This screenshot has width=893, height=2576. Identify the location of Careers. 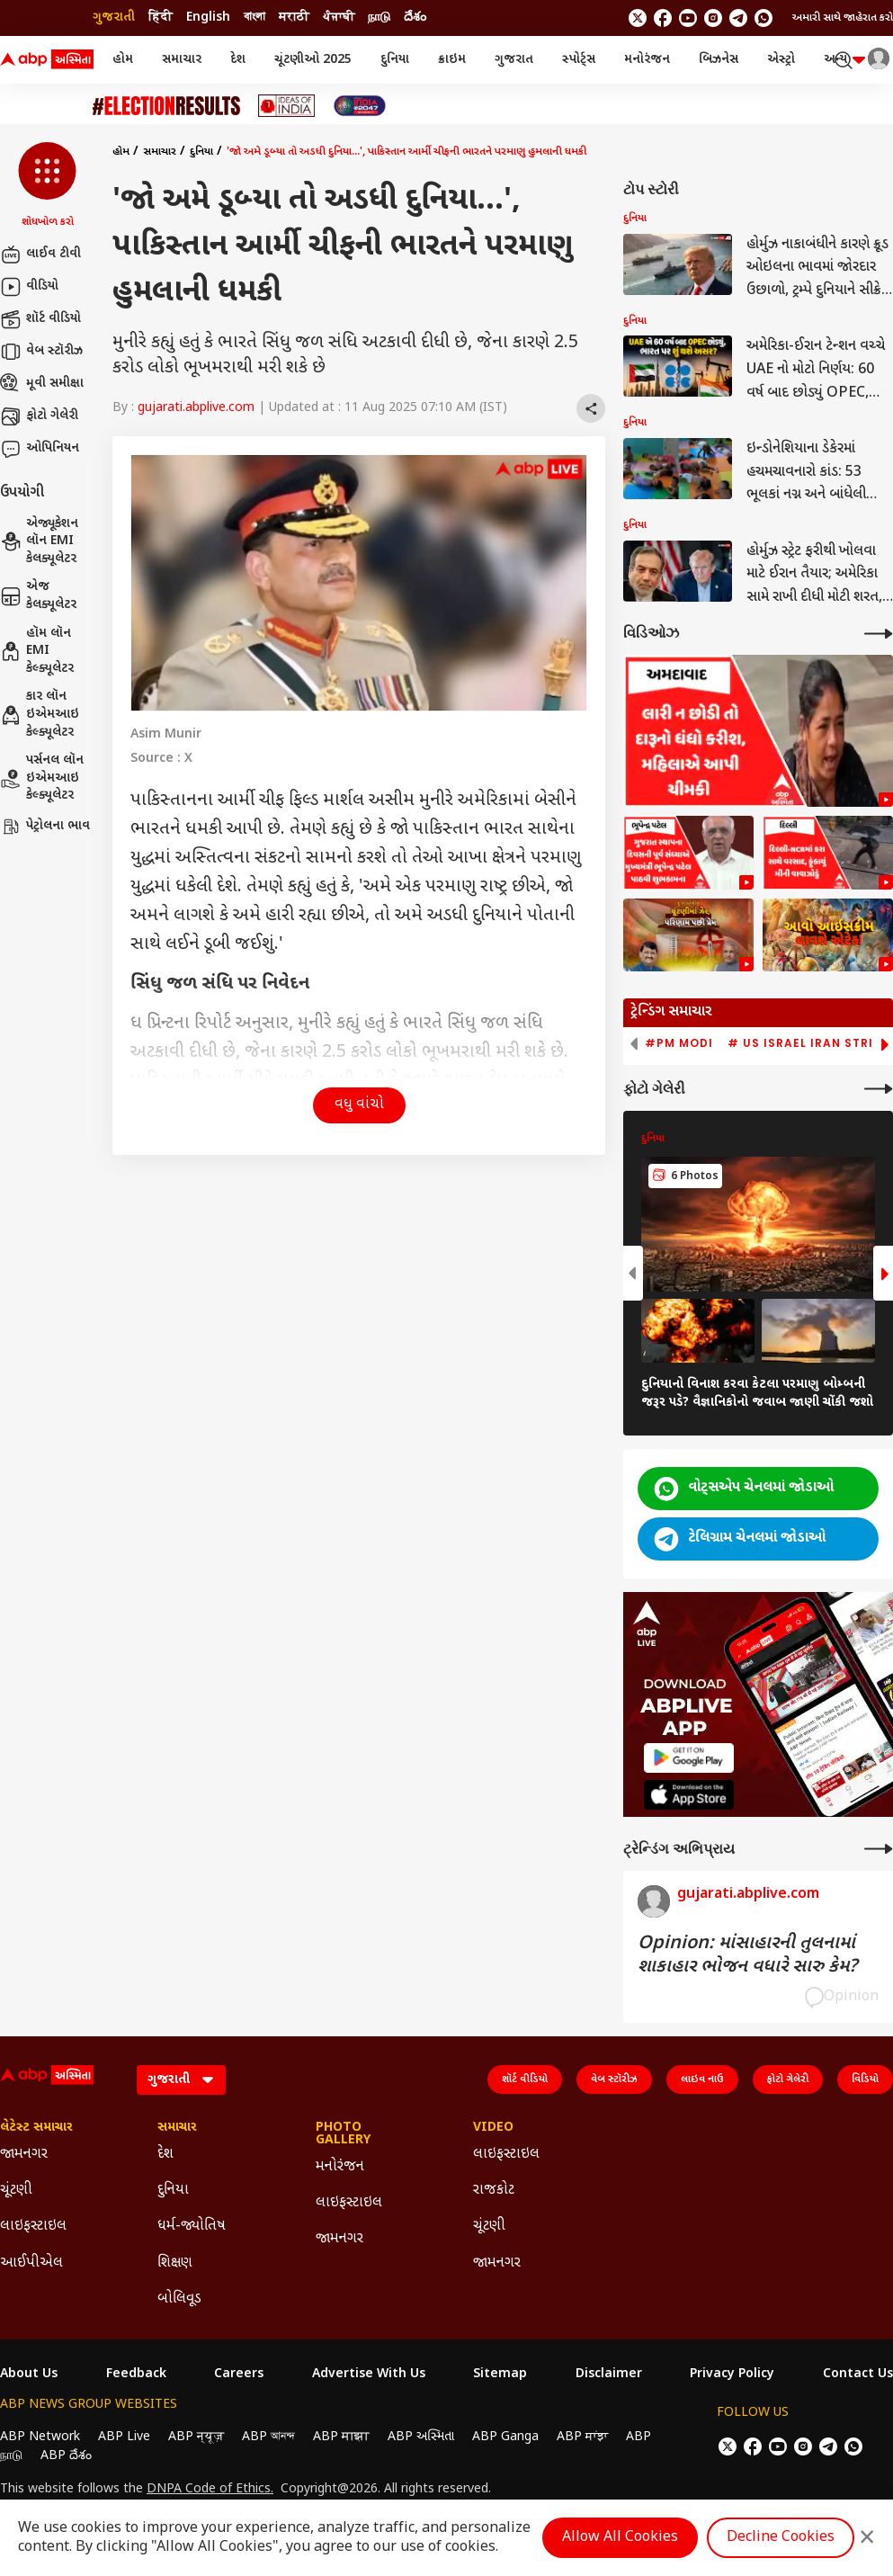
(238, 2374).